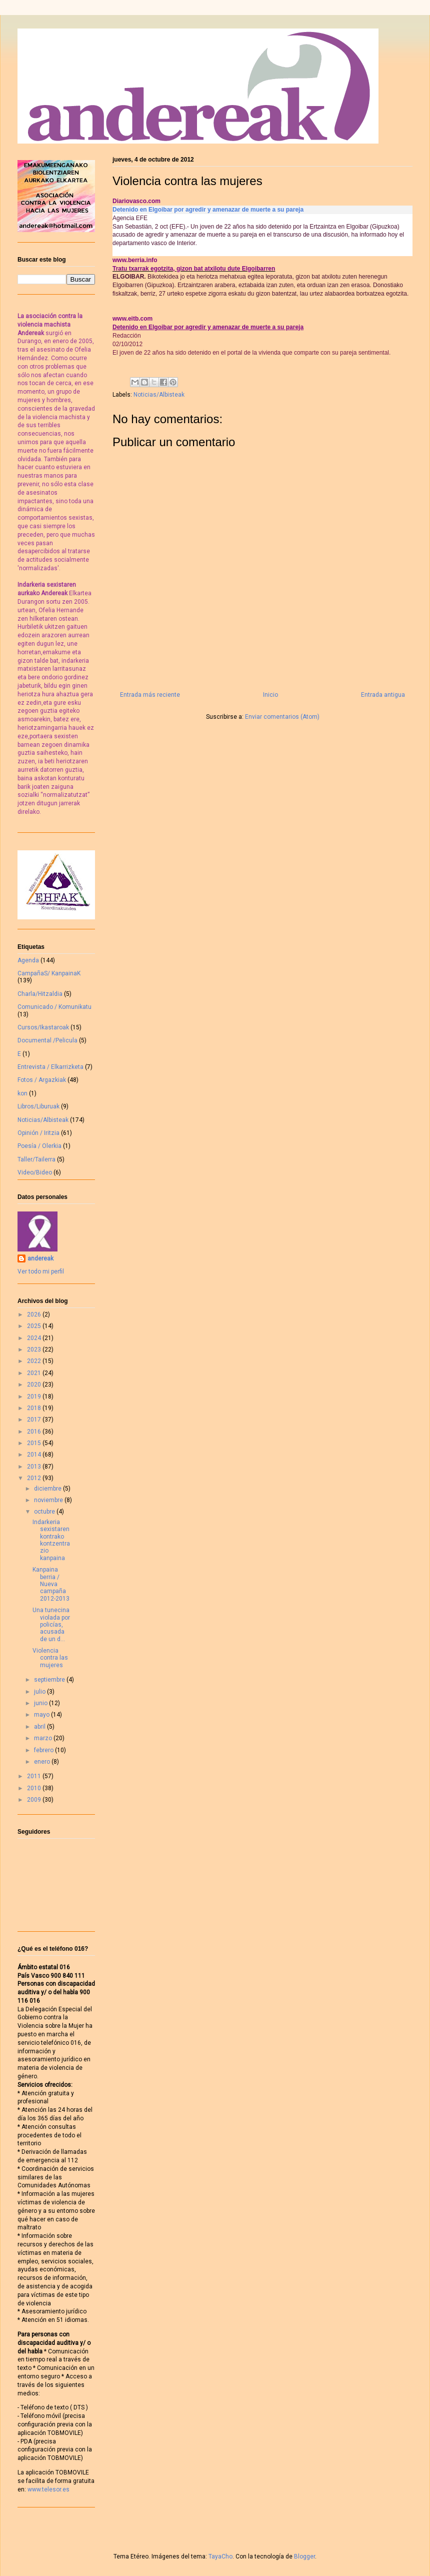 The image size is (430, 2576). Describe the element at coordinates (270, 694) in the screenshot. I see `Inicio` at that location.